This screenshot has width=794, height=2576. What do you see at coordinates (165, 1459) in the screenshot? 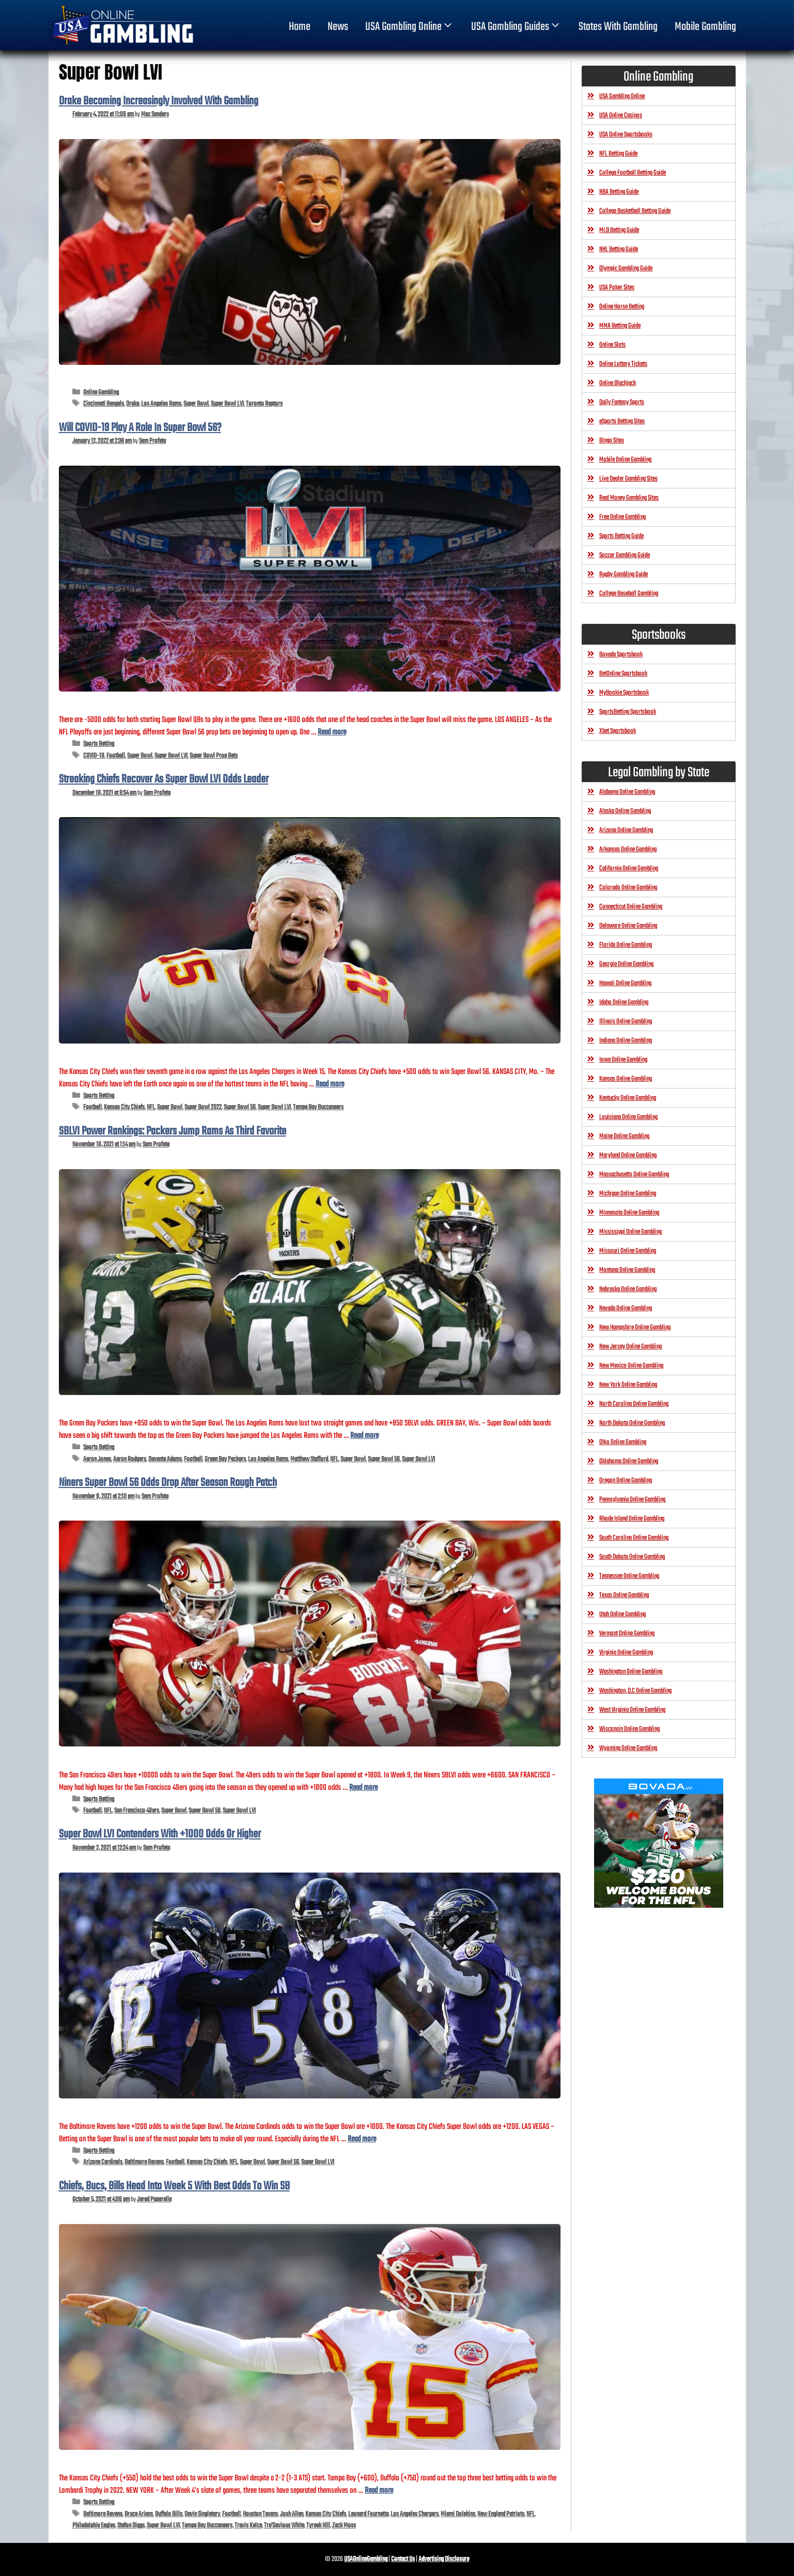
I see `Davante Adams` at bounding box center [165, 1459].